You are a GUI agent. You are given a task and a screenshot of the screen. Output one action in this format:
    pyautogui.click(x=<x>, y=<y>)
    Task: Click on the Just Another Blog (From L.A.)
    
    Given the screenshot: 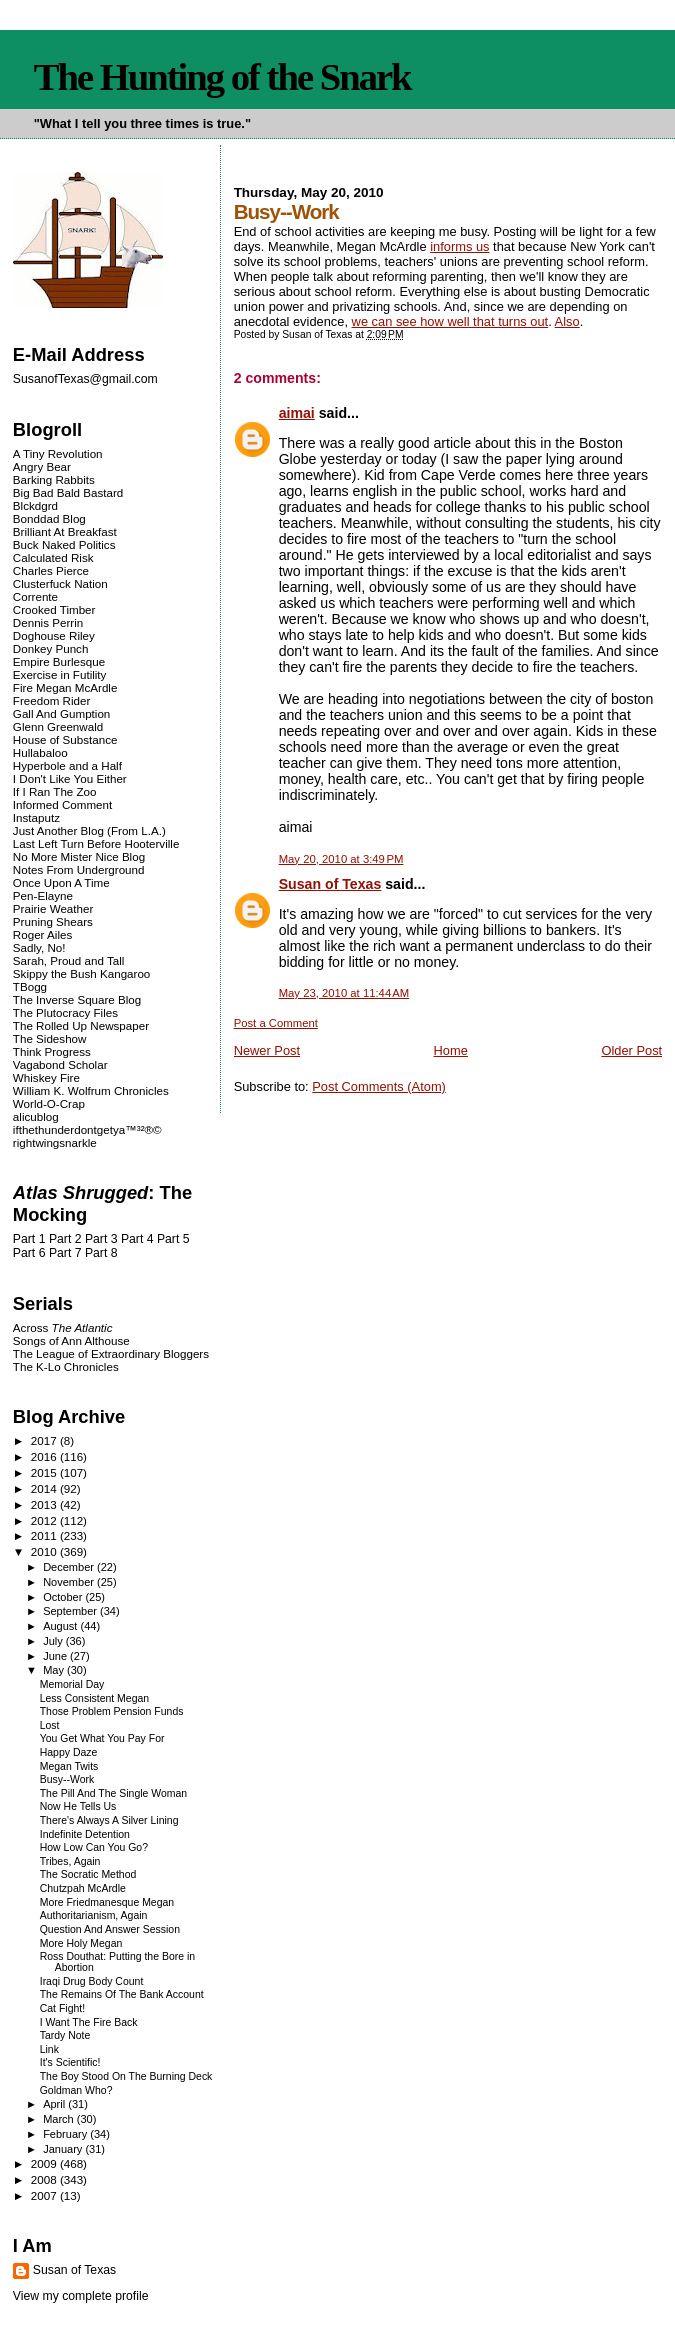 What is the action you would take?
    pyautogui.click(x=89, y=830)
    